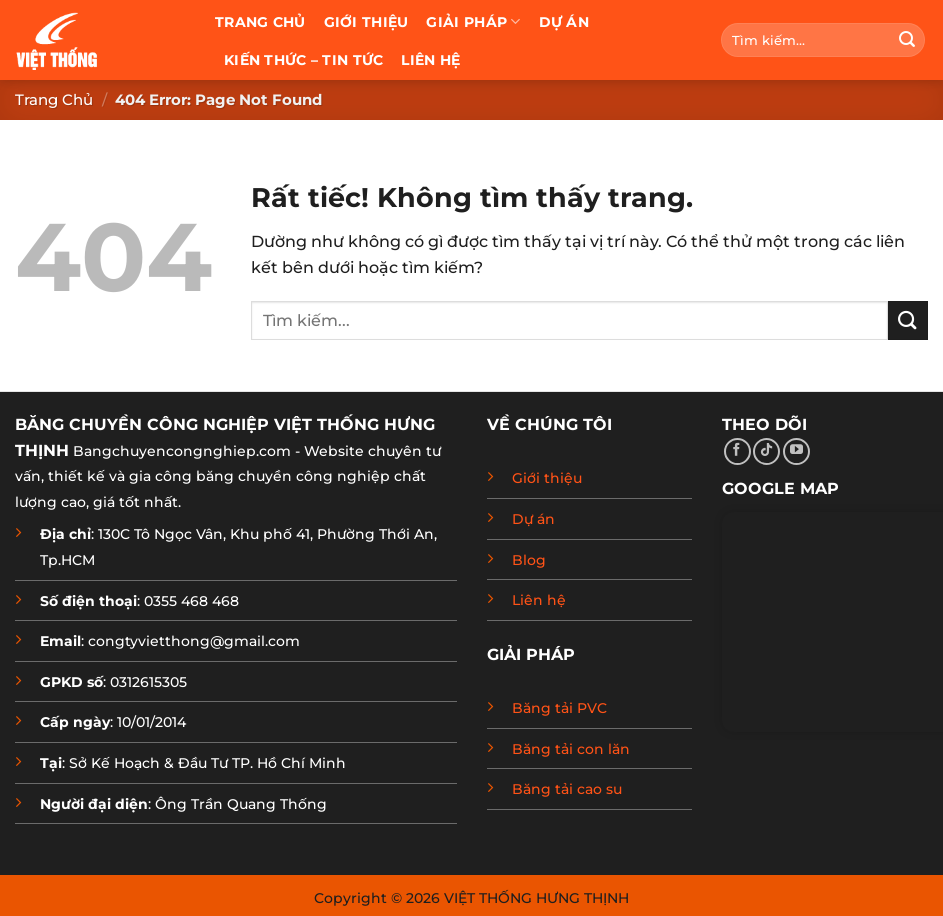  Describe the element at coordinates (430, 60) in the screenshot. I see `Liên hệ` at that location.